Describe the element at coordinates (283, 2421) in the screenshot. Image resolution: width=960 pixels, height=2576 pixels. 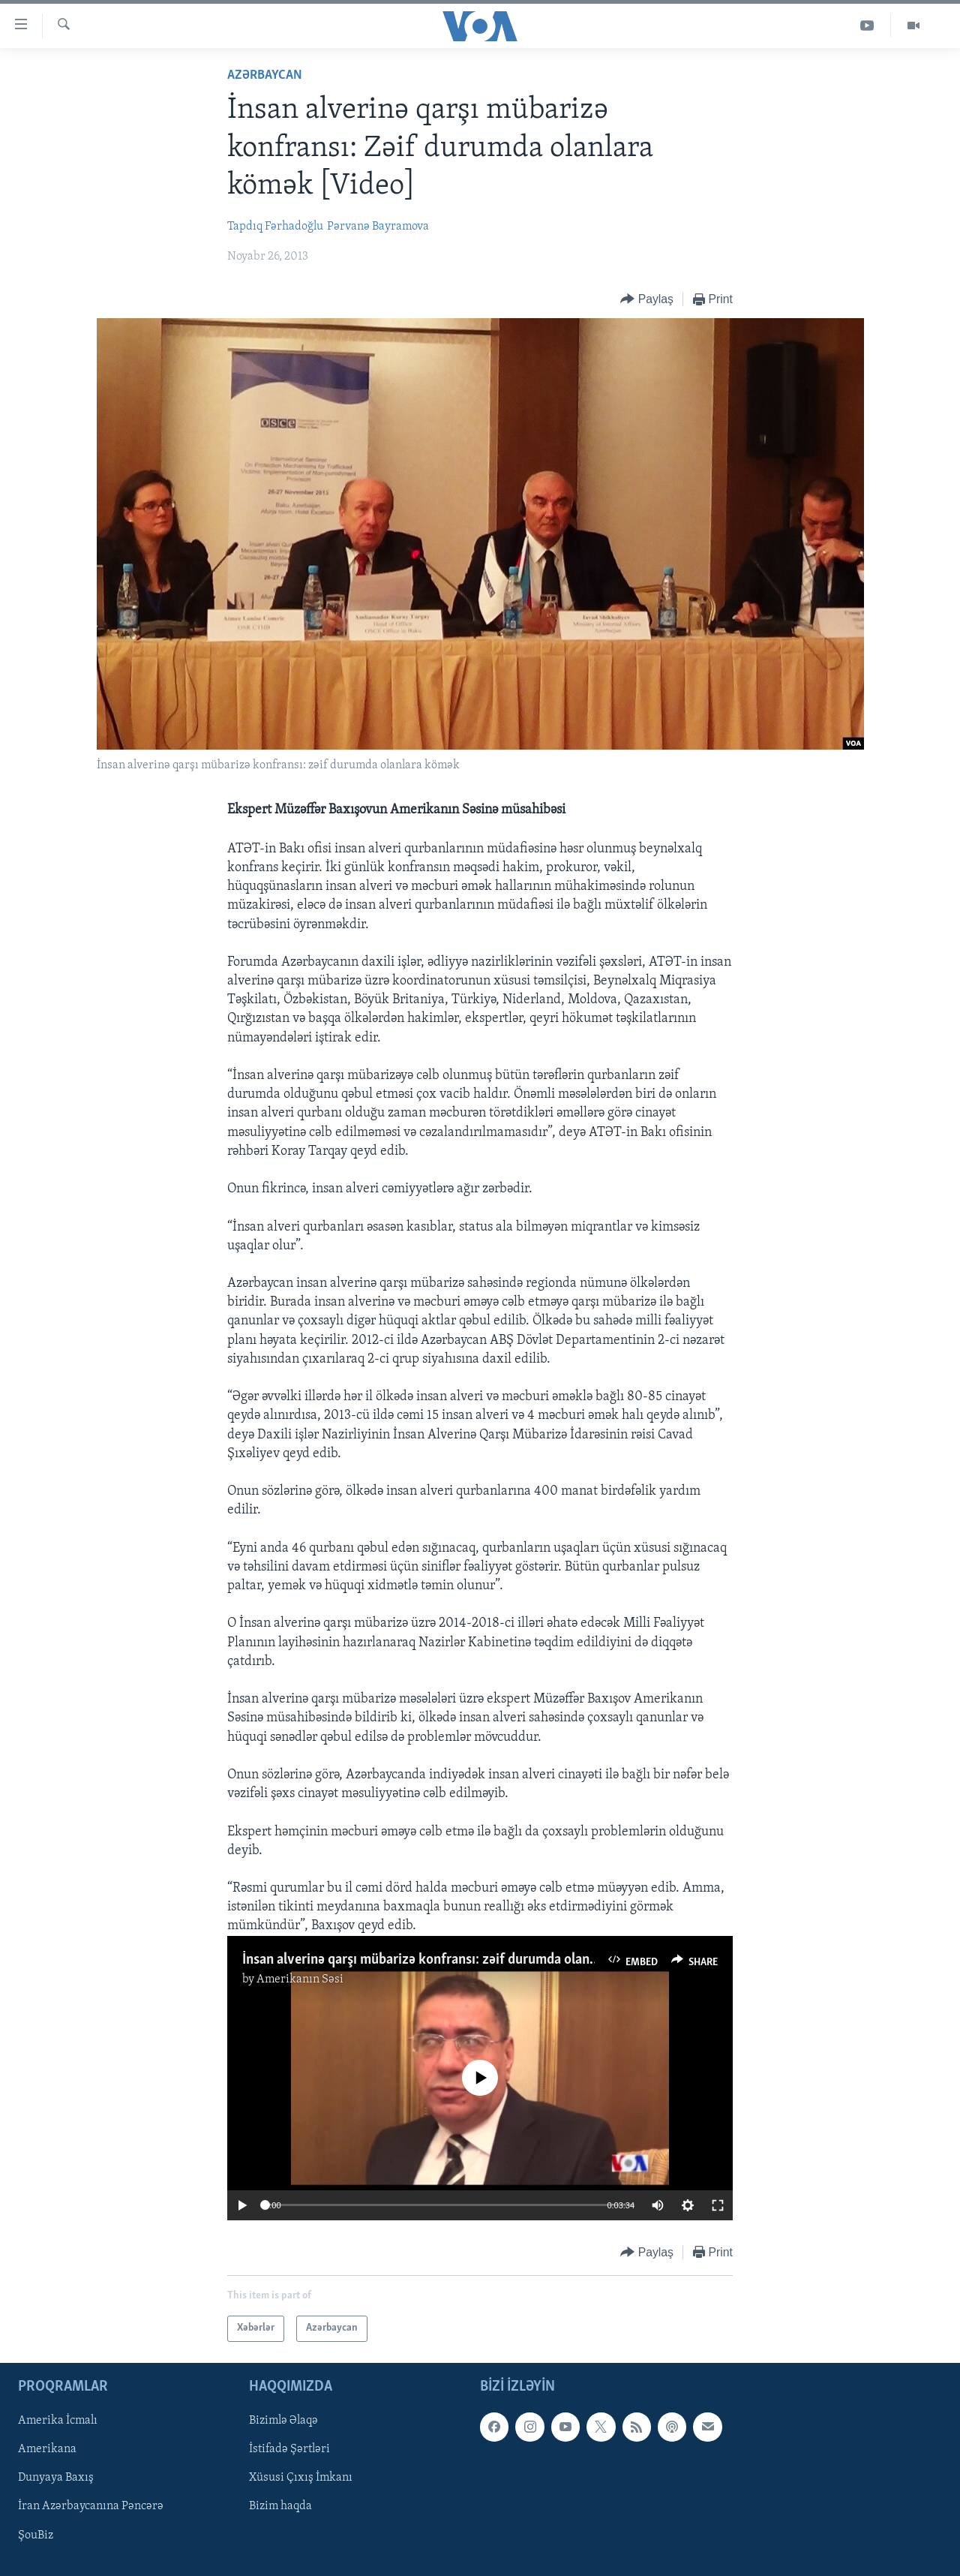
I see `Bizimlə Əlaqə` at that location.